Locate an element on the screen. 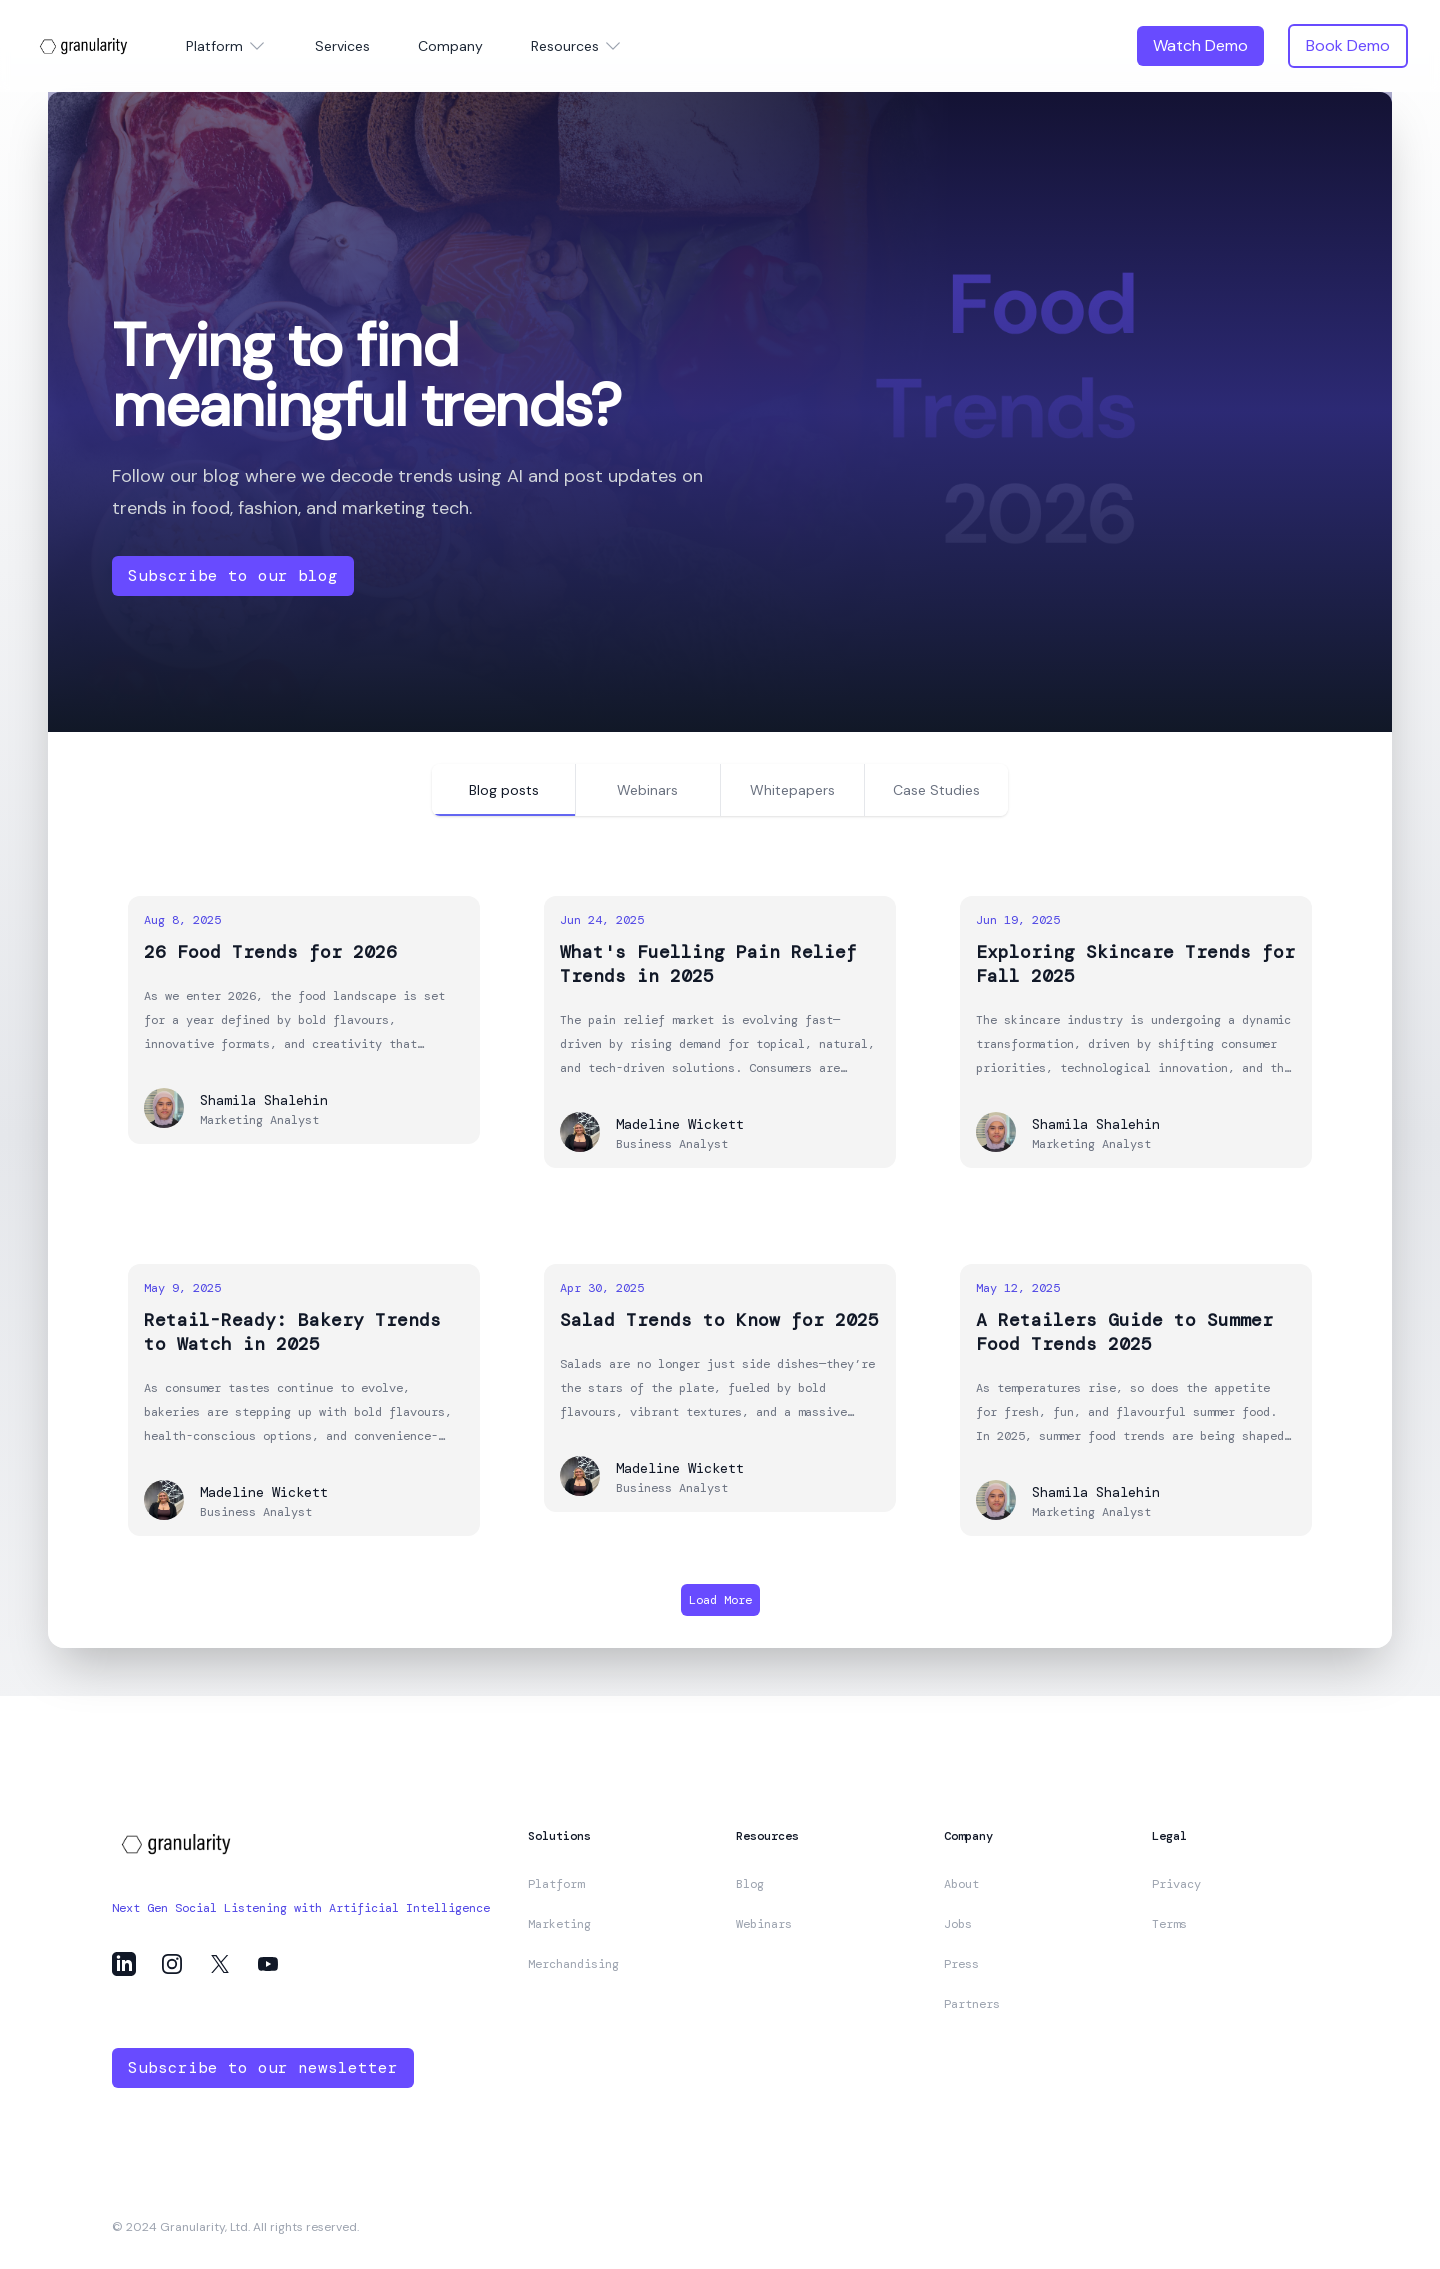 The width and height of the screenshot is (1440, 2269). Merchandising is located at coordinates (573, 1964).